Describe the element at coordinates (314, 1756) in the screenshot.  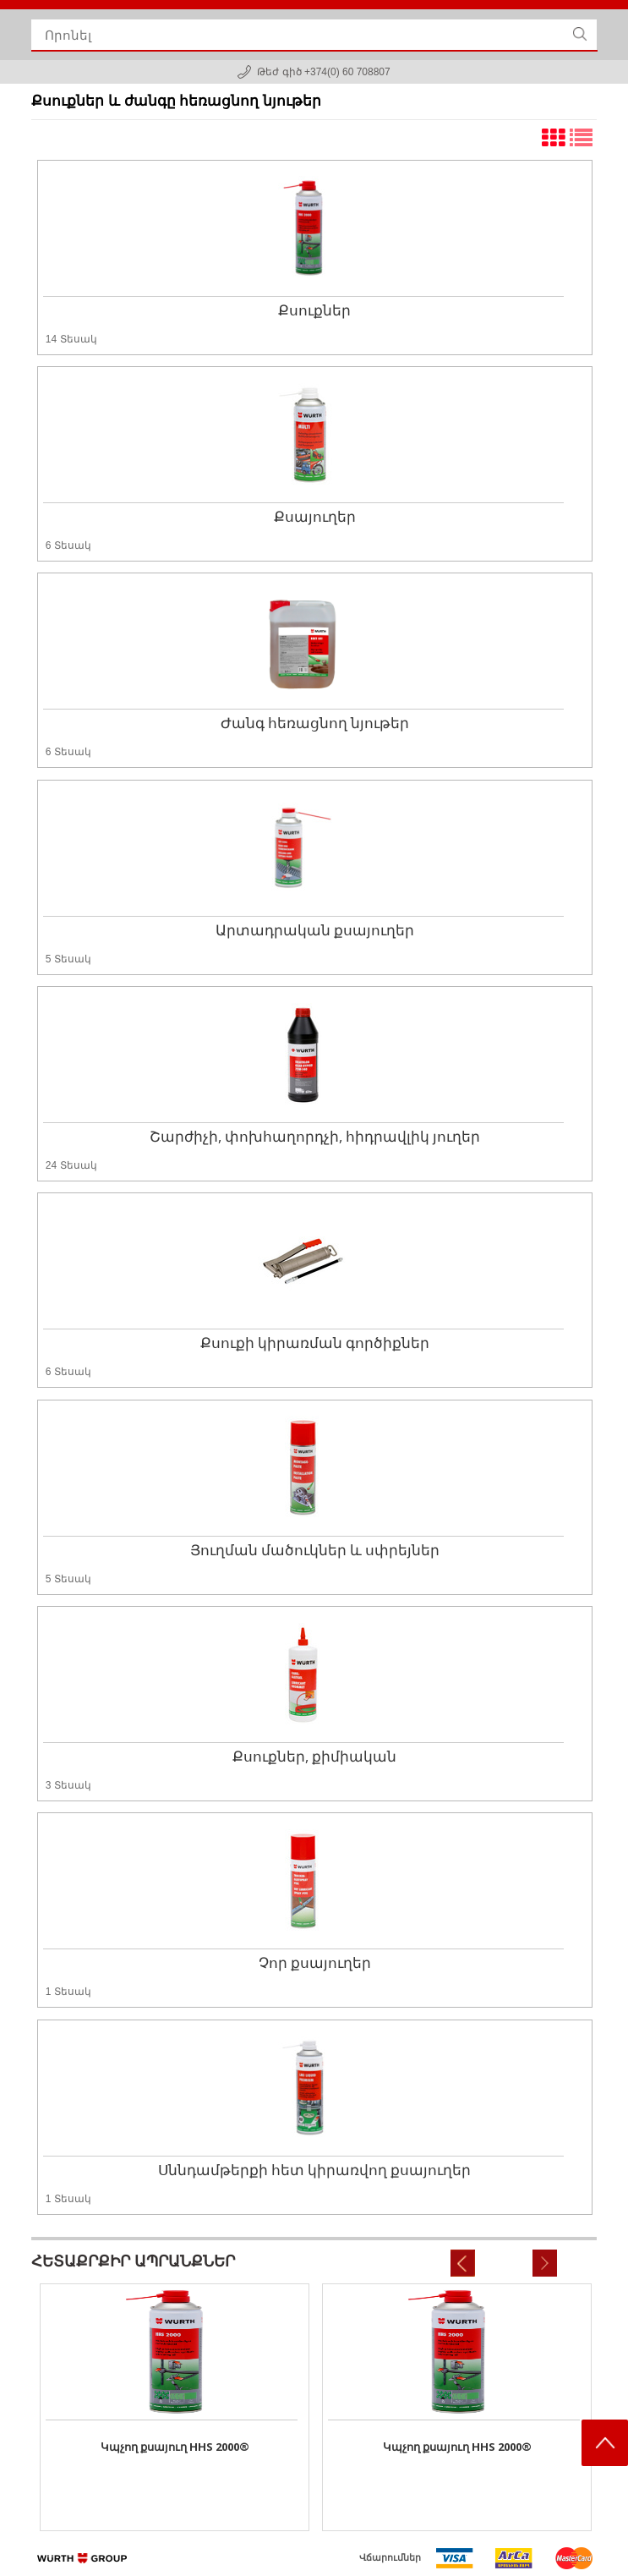
I see `Քսուքներ, քիմիական` at that location.